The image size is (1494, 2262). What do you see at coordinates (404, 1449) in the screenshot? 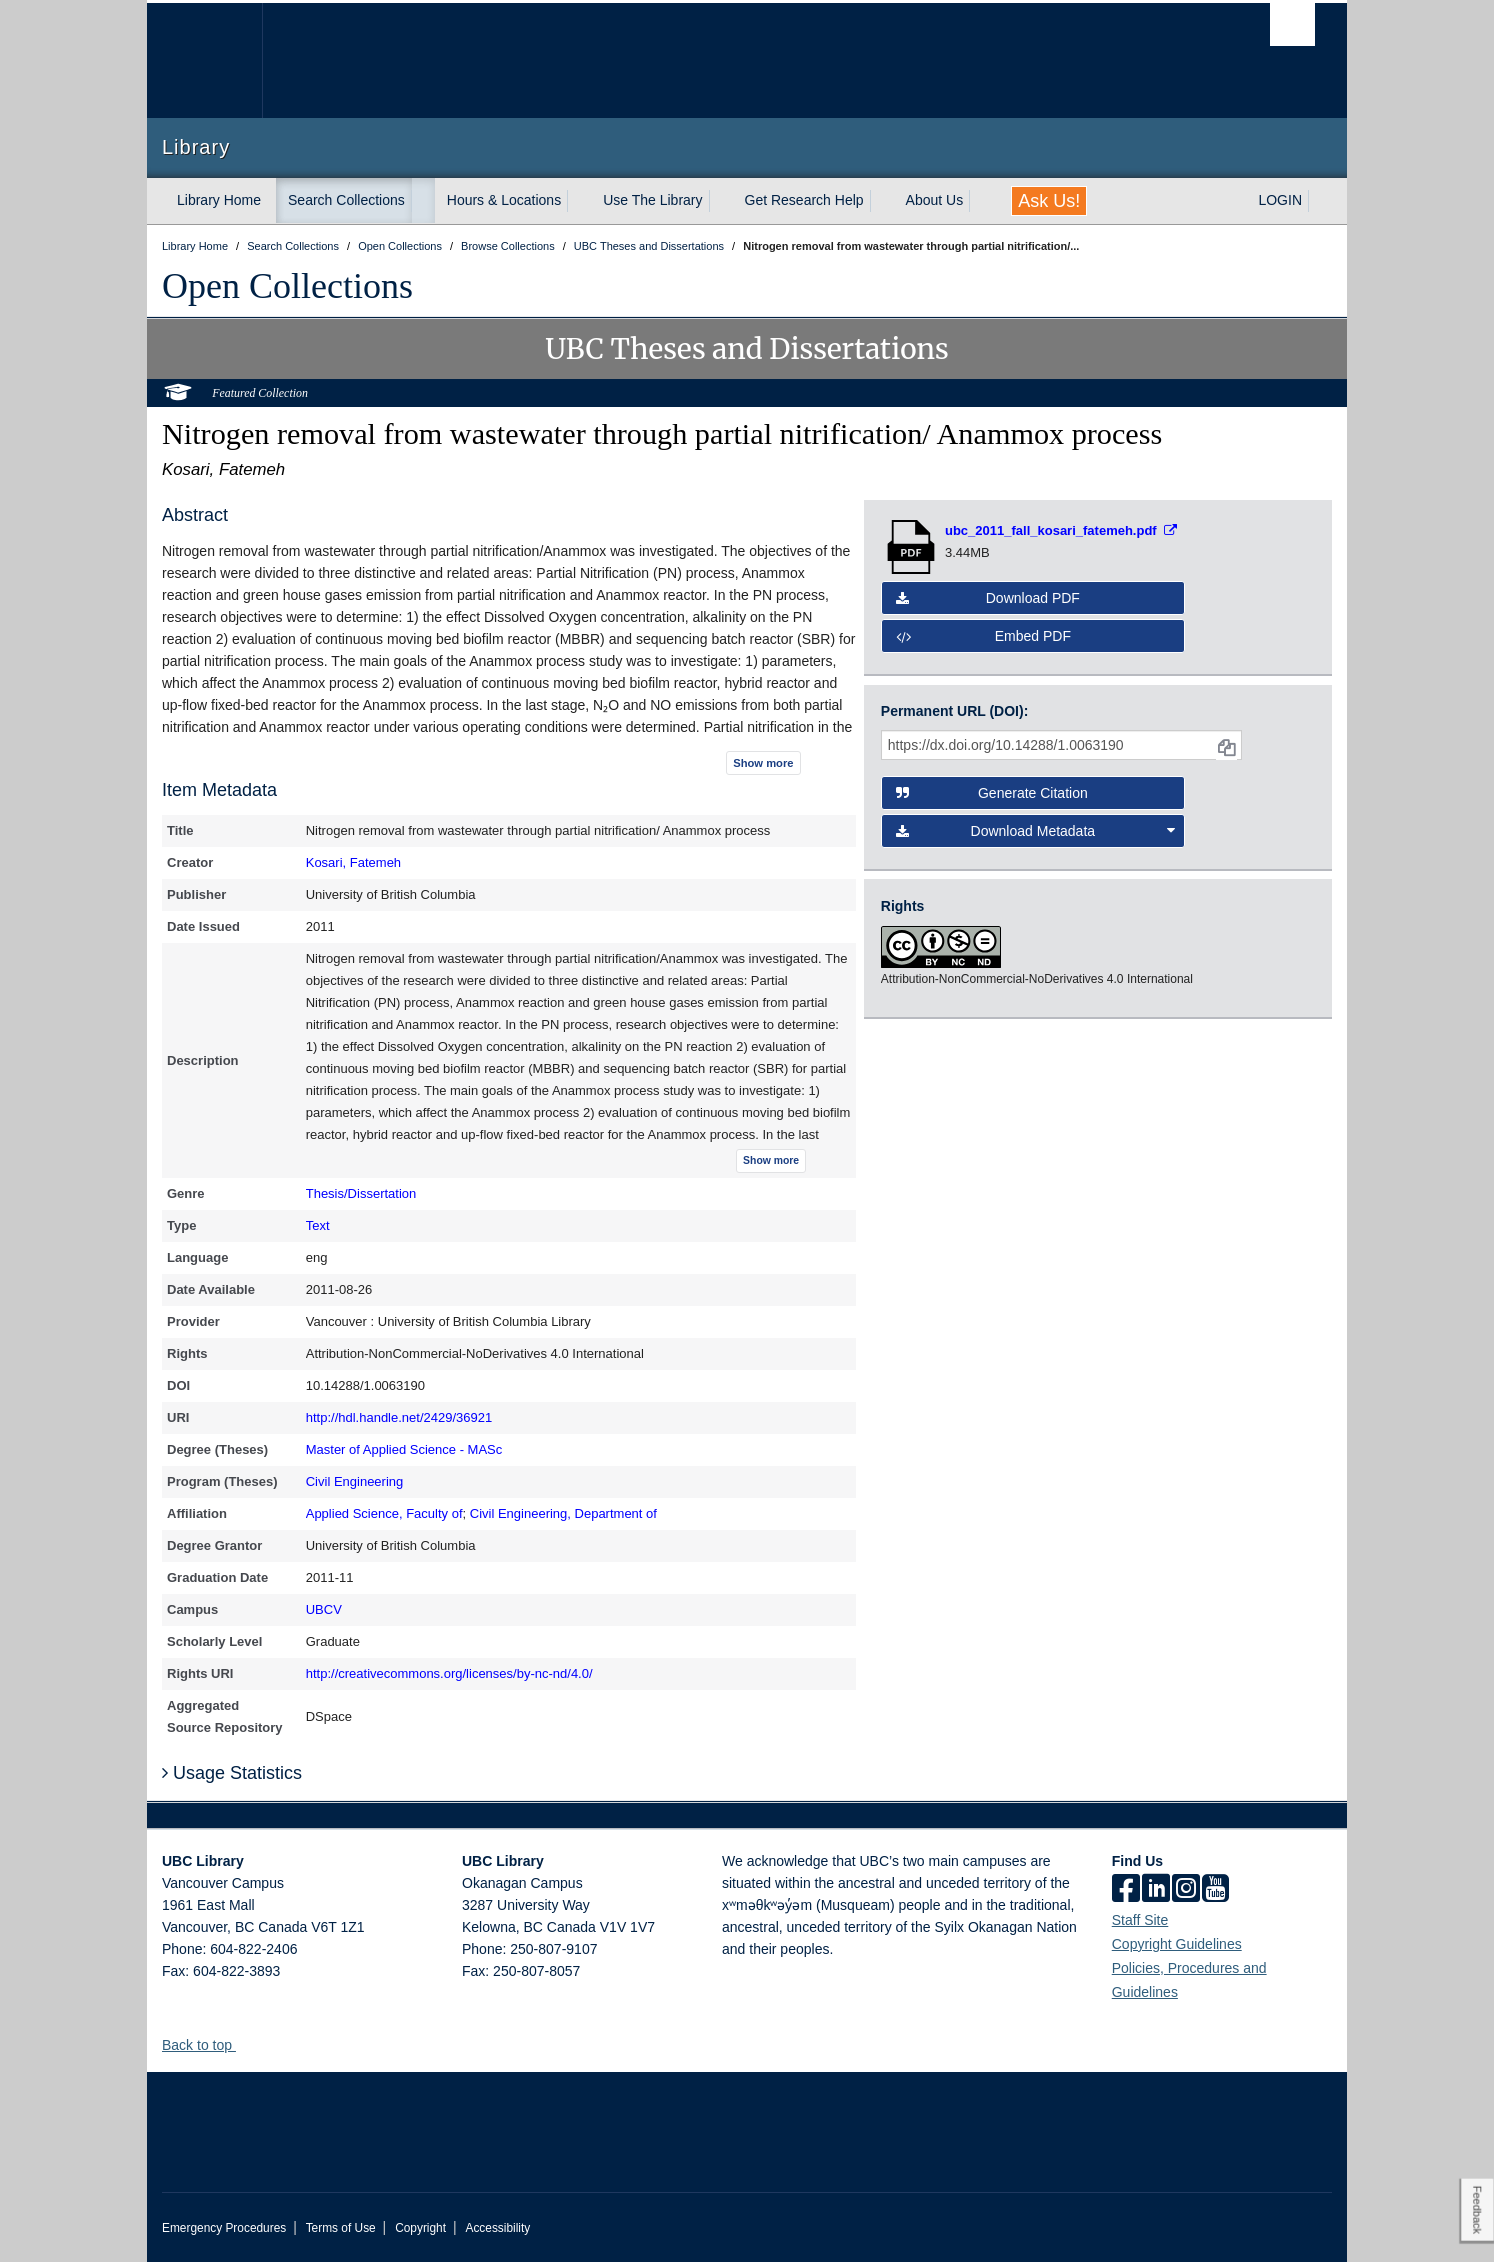
I see `Master of Applied Science - MASc` at bounding box center [404, 1449].